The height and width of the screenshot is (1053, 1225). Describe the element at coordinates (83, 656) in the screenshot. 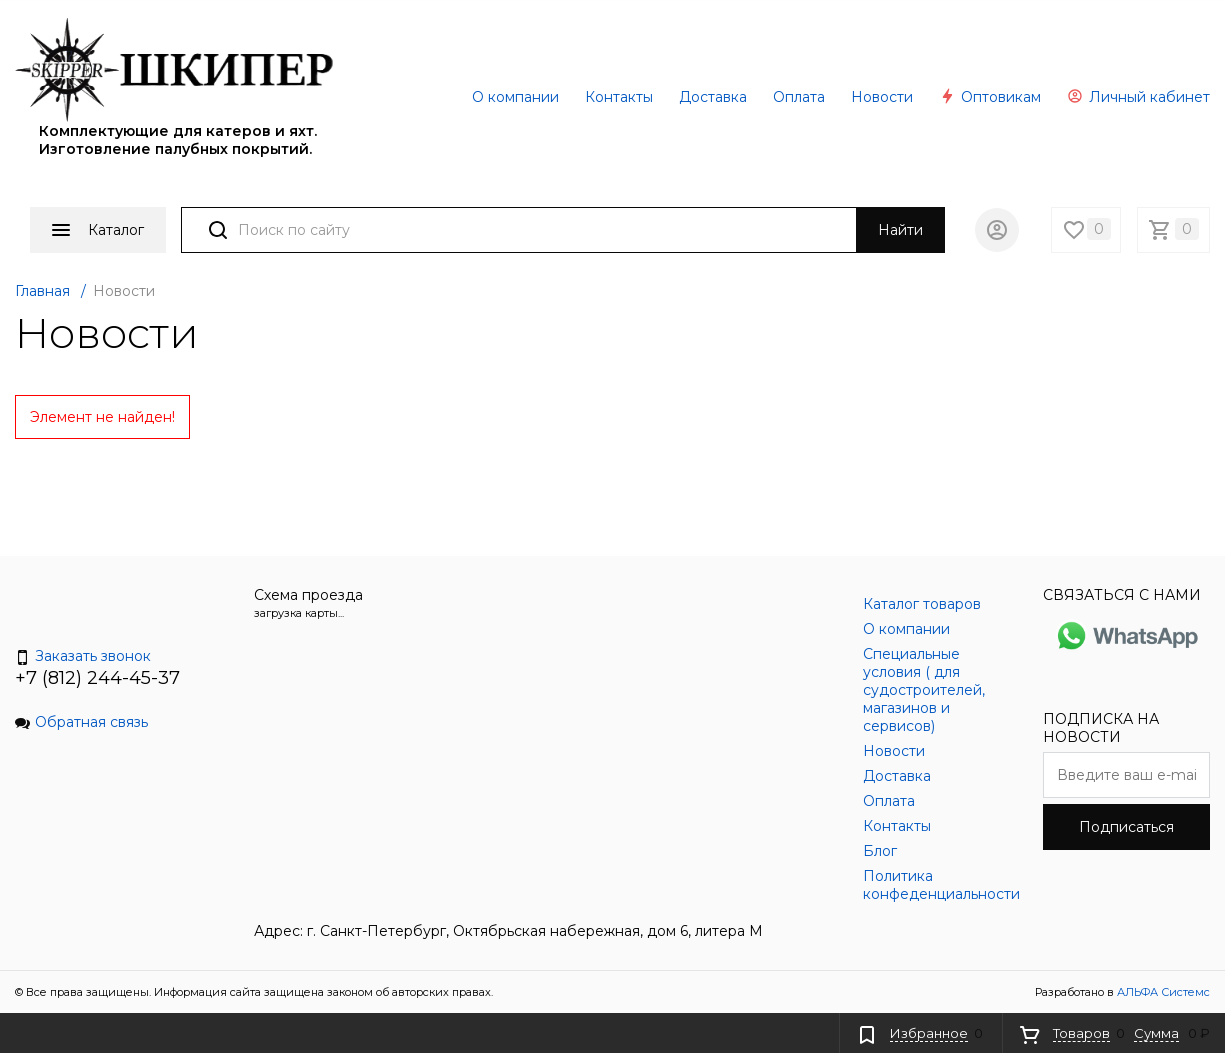

I see `Заказать звонок` at that location.